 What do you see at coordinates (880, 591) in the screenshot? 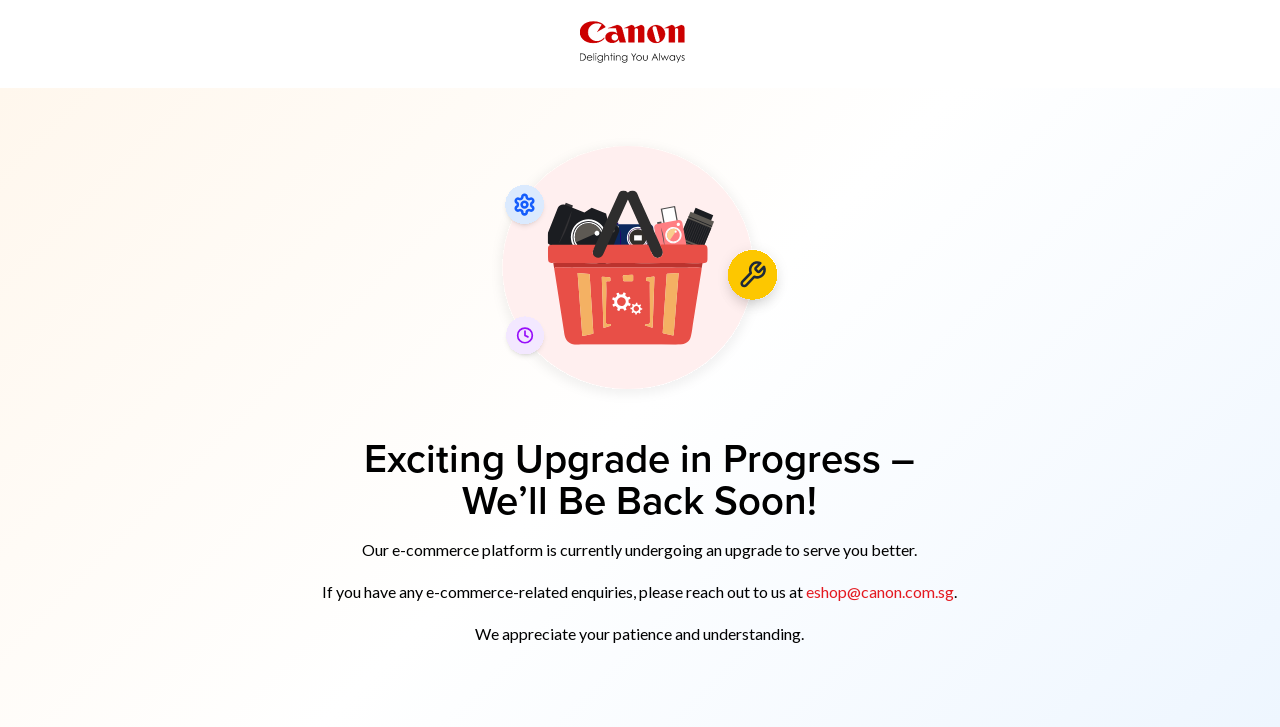
I see `eshop@canon.com.sg` at bounding box center [880, 591].